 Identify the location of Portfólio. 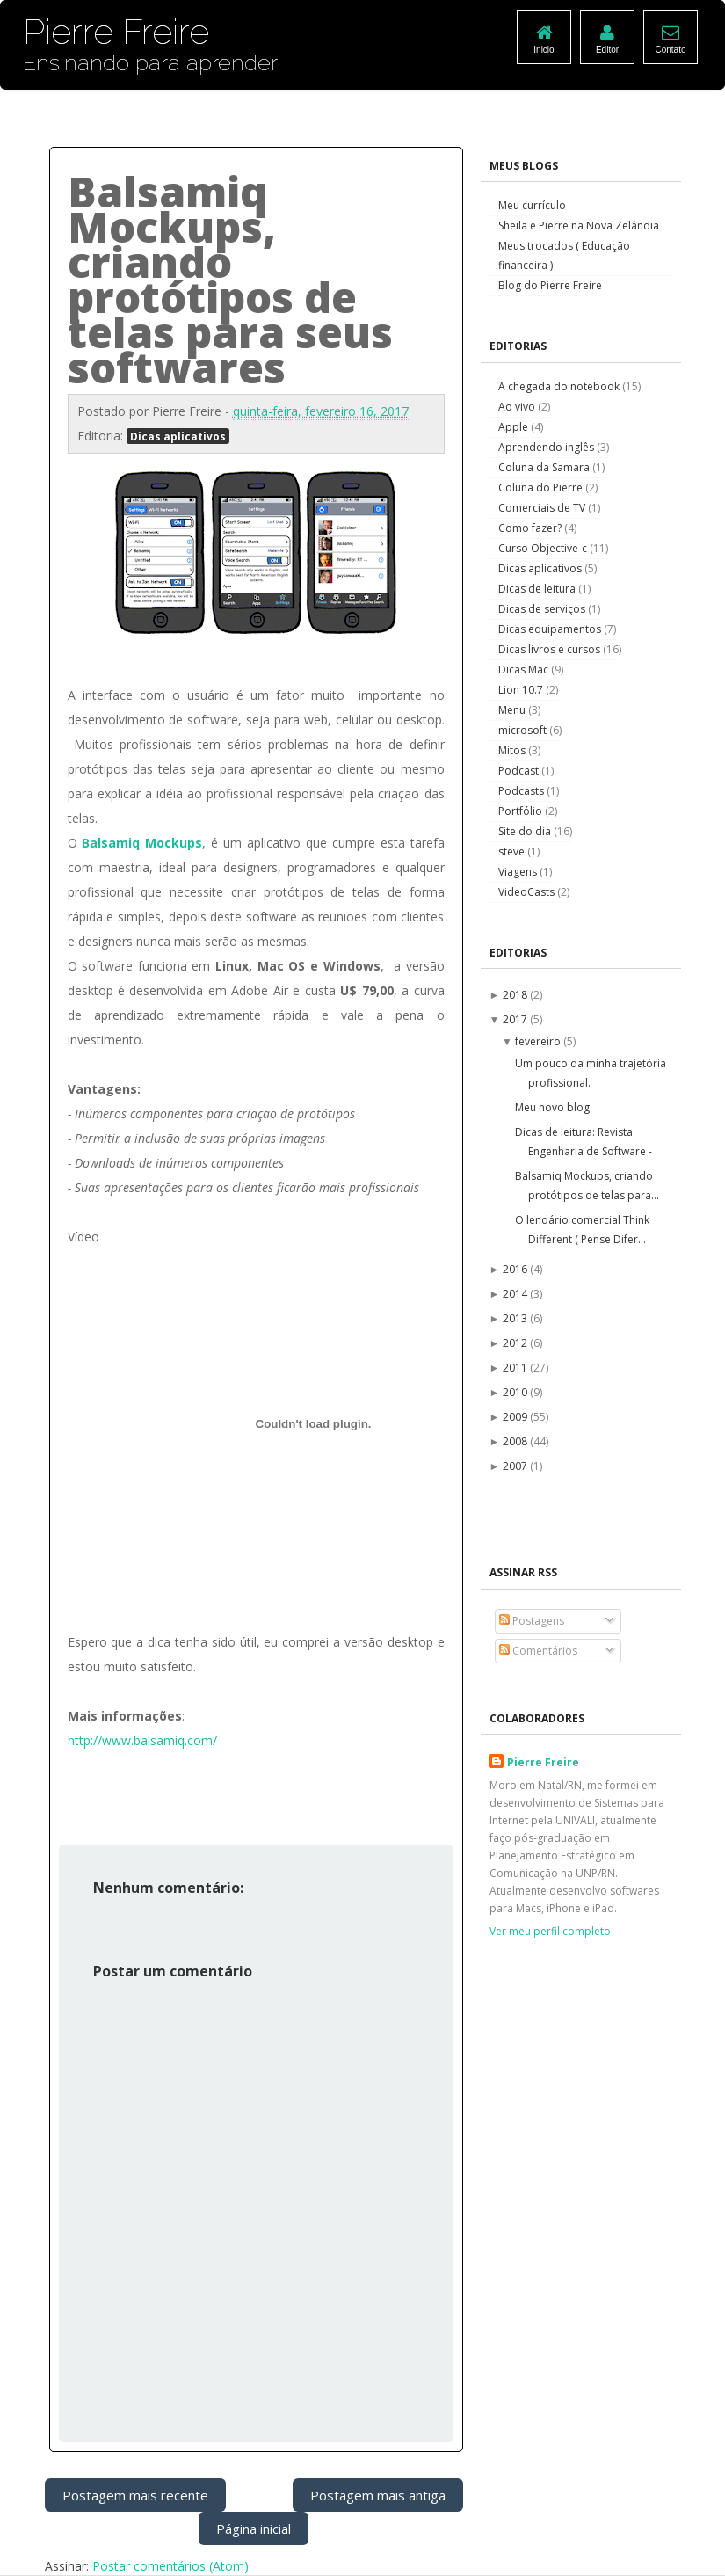
(521, 811).